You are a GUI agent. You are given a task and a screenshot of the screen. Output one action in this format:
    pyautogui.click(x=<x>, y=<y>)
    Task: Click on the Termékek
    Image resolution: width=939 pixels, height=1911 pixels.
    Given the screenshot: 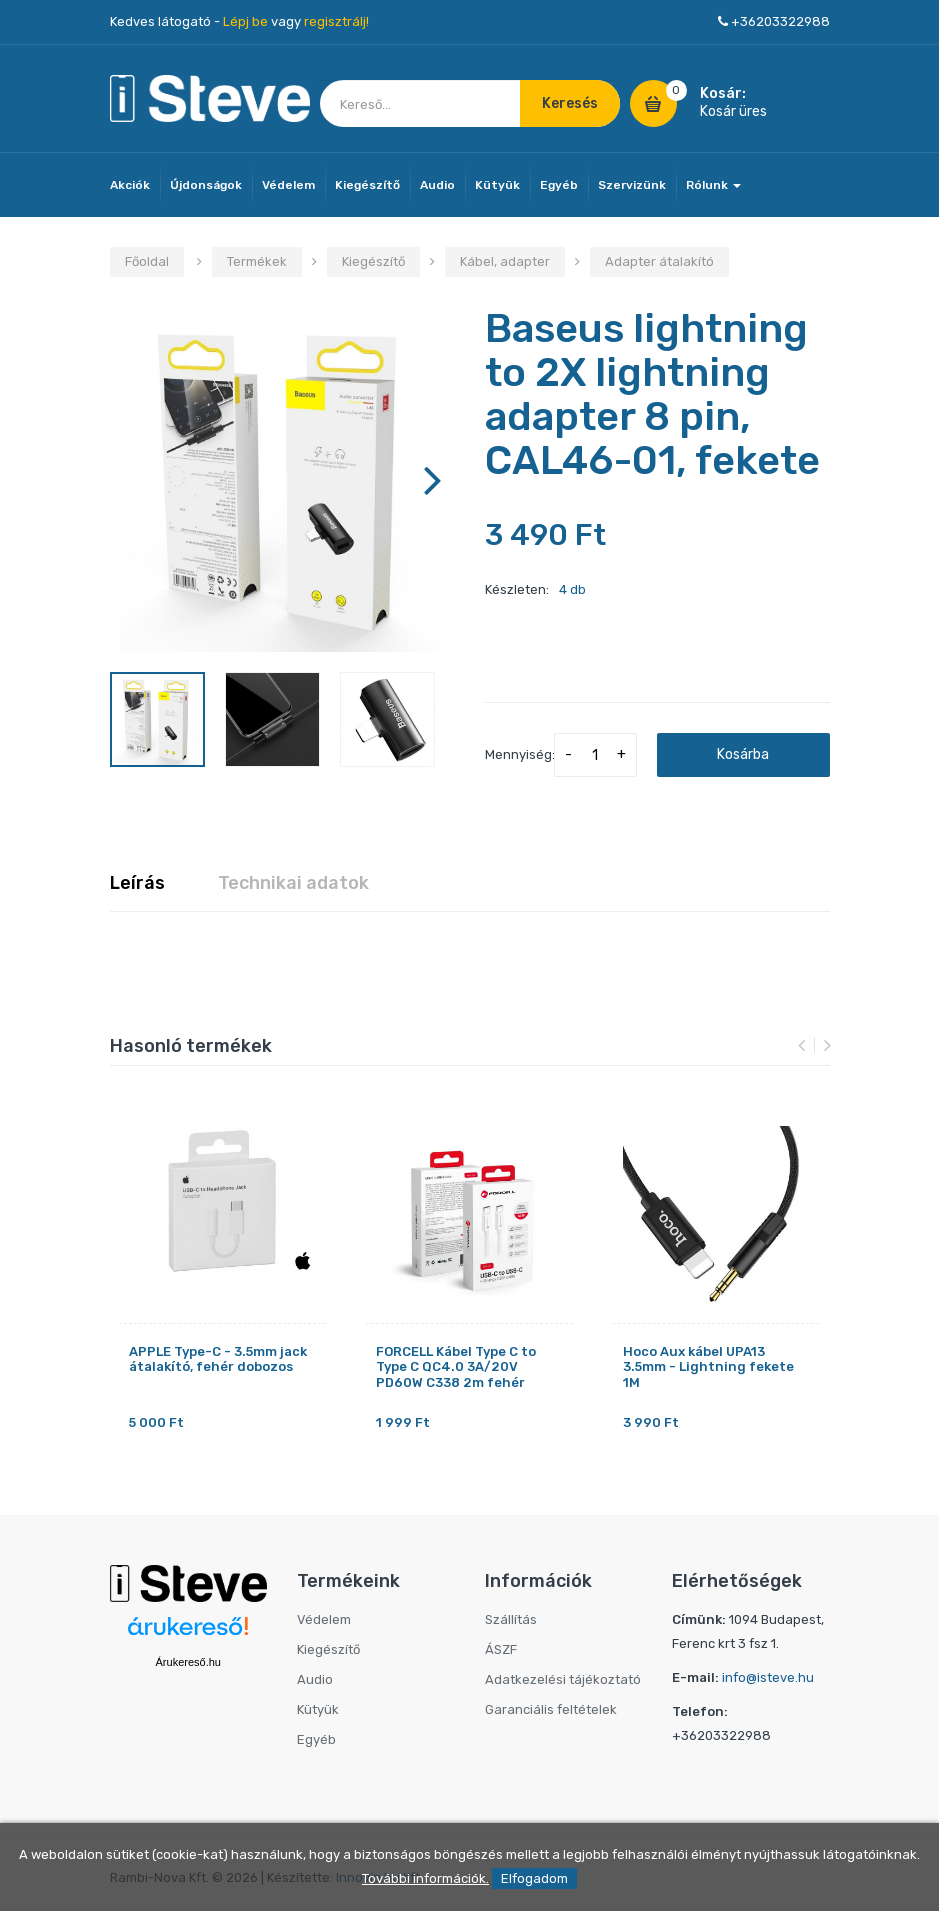 What is the action you would take?
    pyautogui.click(x=257, y=261)
    